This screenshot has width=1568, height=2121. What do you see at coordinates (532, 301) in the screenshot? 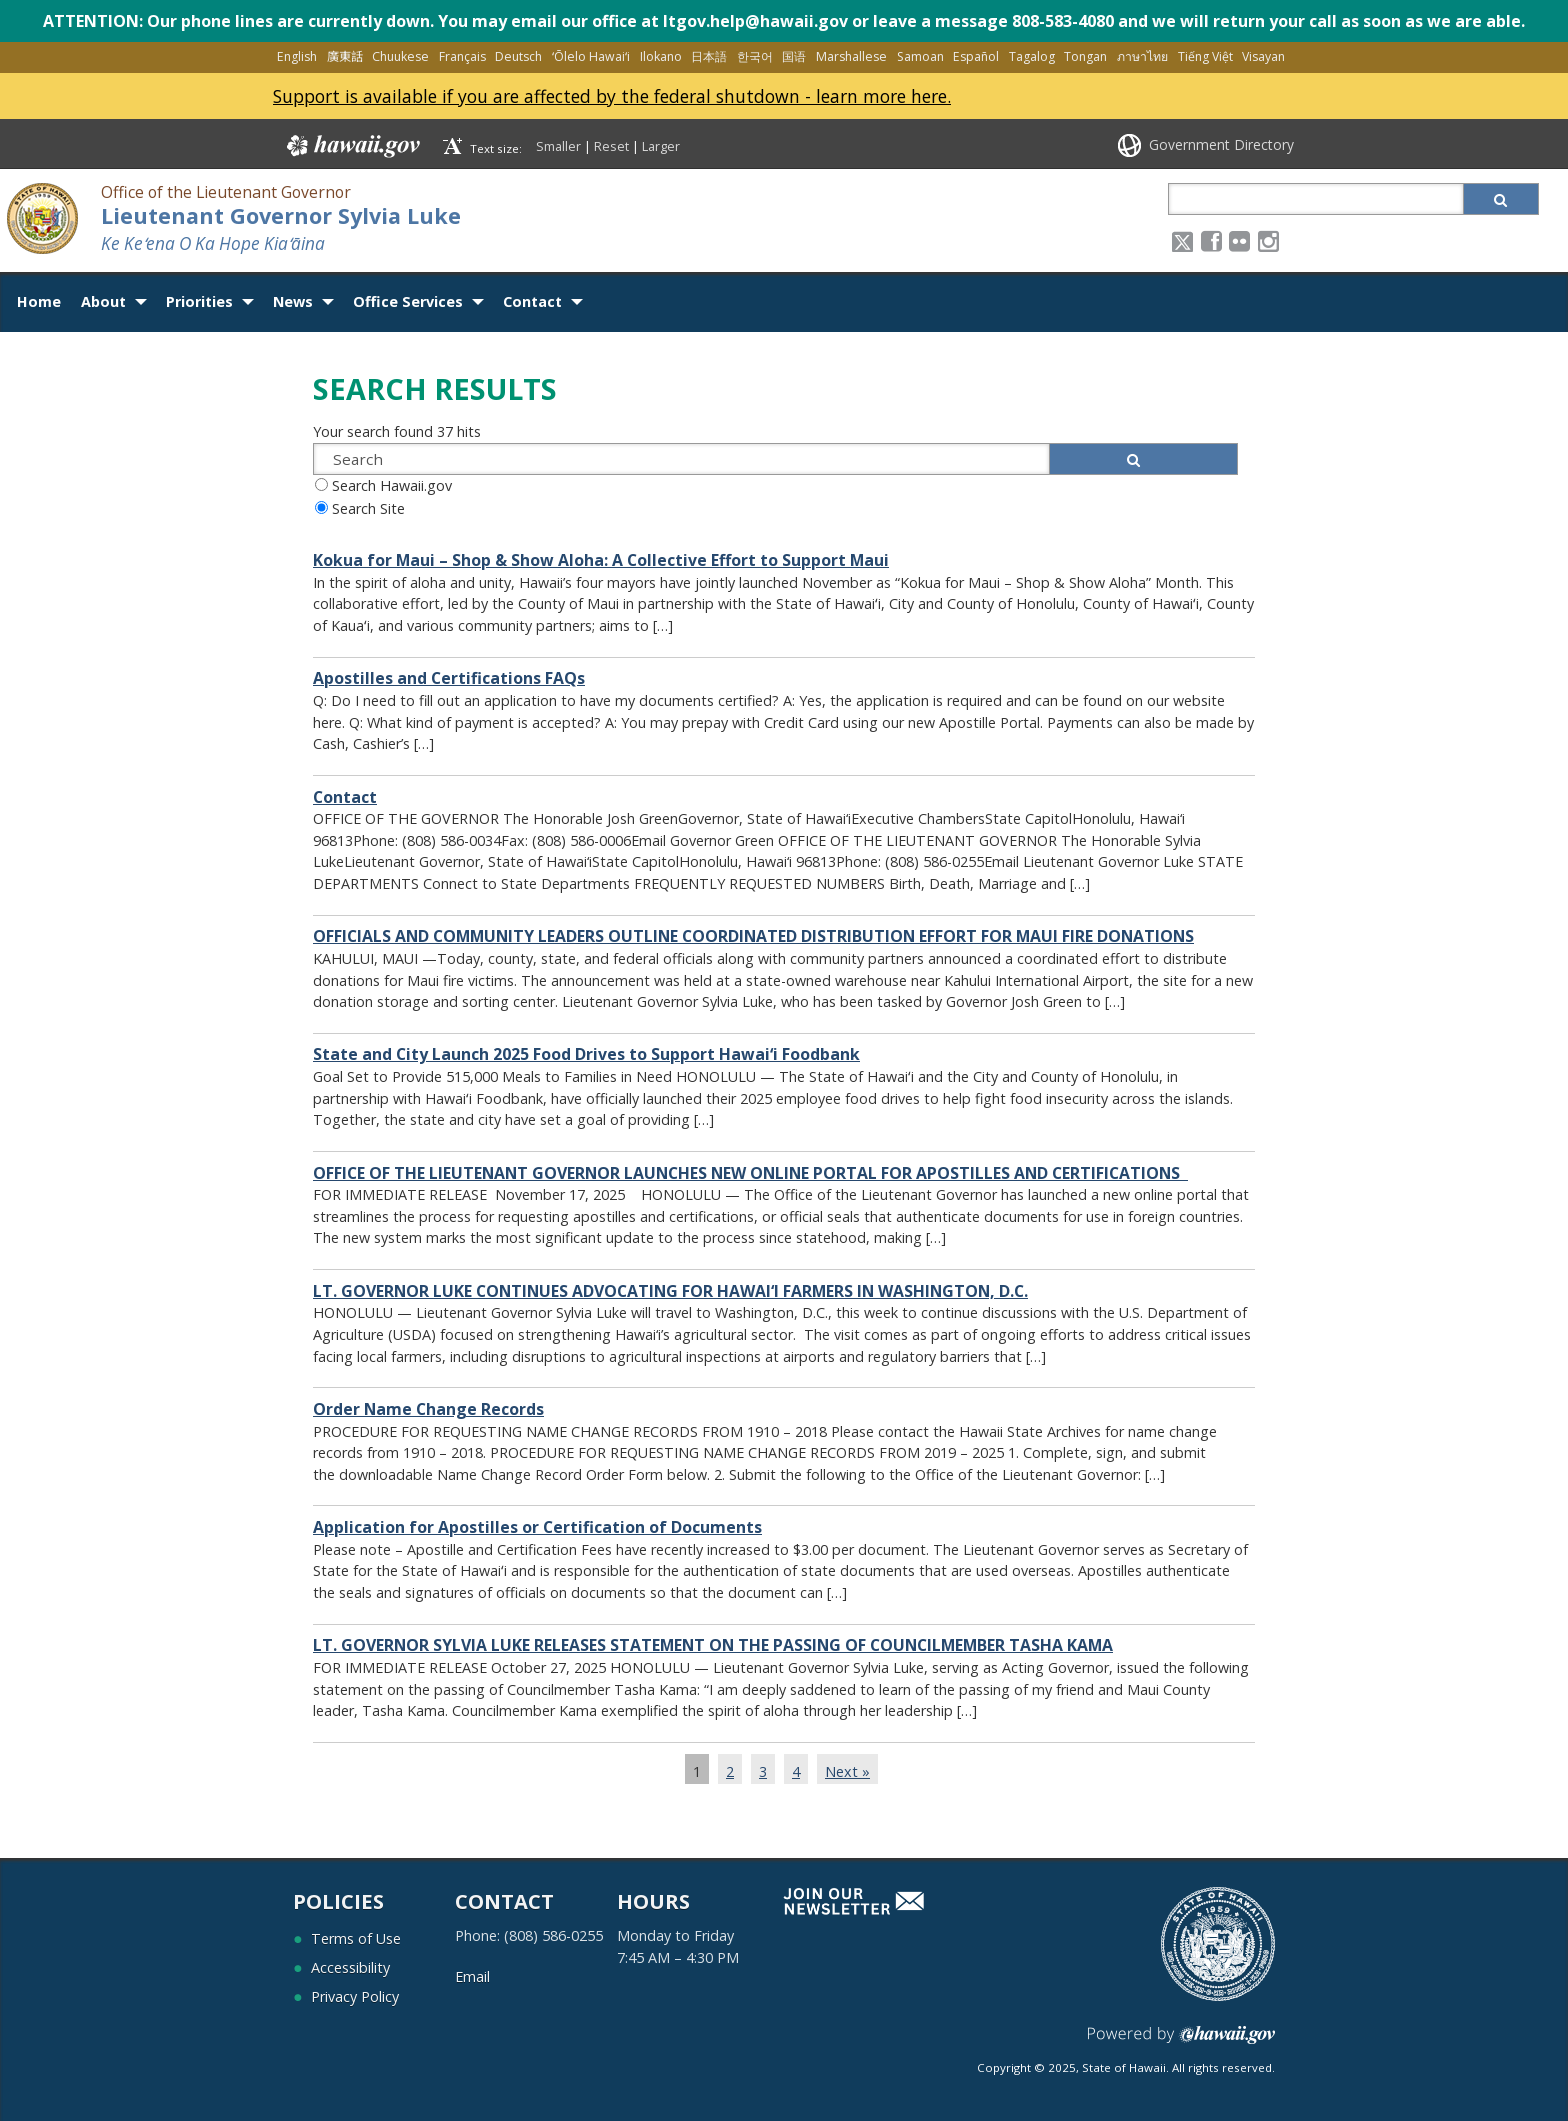
I see `Contact` at bounding box center [532, 301].